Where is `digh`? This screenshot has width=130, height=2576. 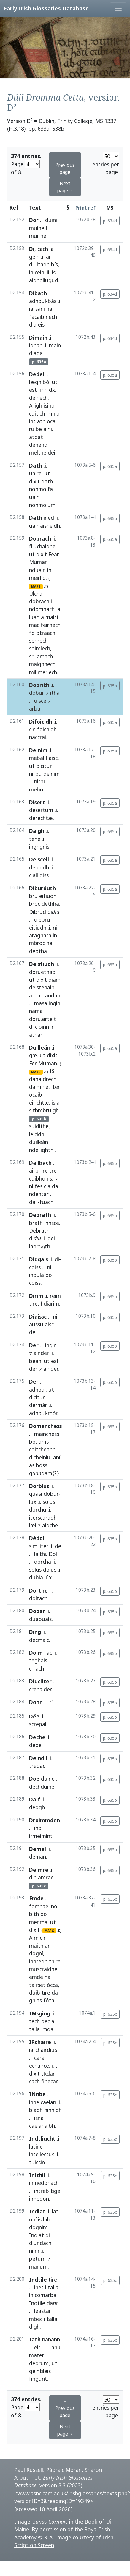
digh is located at coordinates (34, 2326).